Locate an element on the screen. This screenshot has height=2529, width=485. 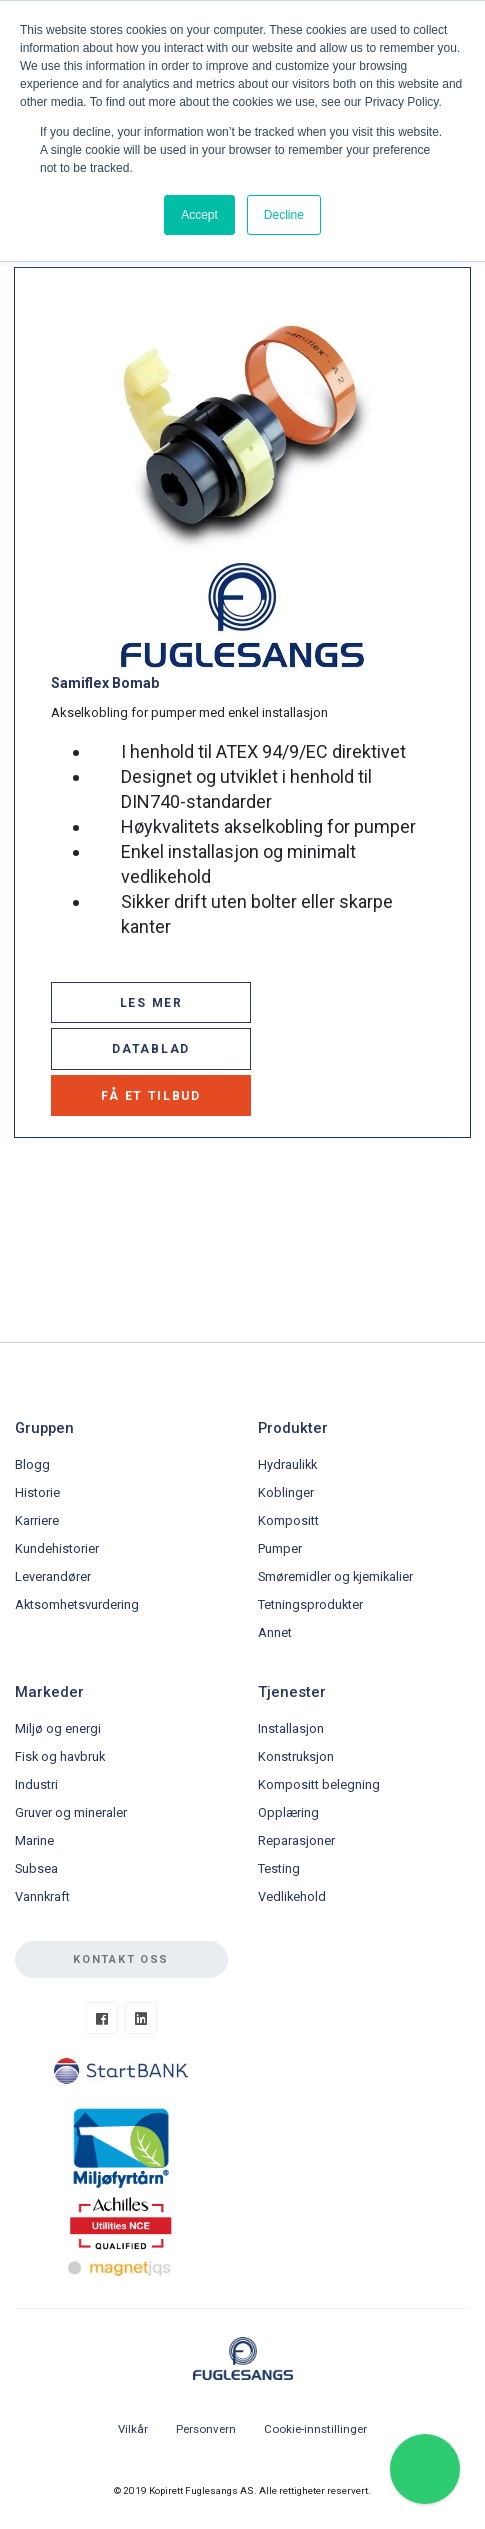
Tetningsprodukter is located at coordinates (311, 1604).